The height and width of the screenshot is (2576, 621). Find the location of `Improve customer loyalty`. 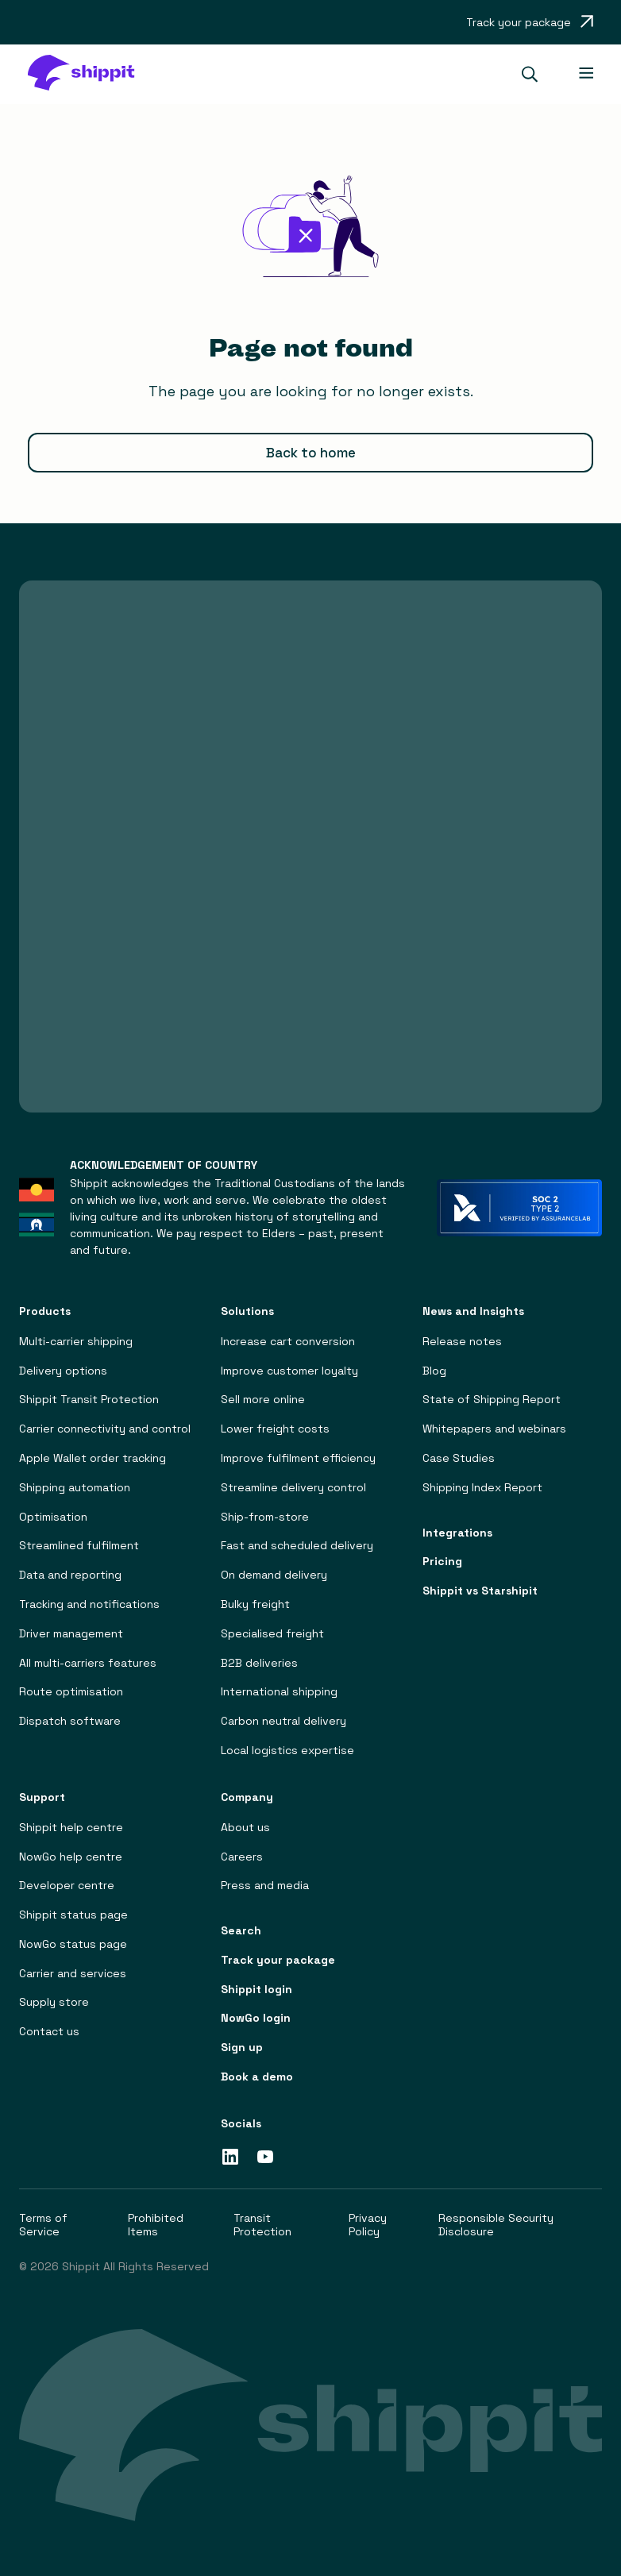

Improve customer loyalty is located at coordinates (289, 1371).